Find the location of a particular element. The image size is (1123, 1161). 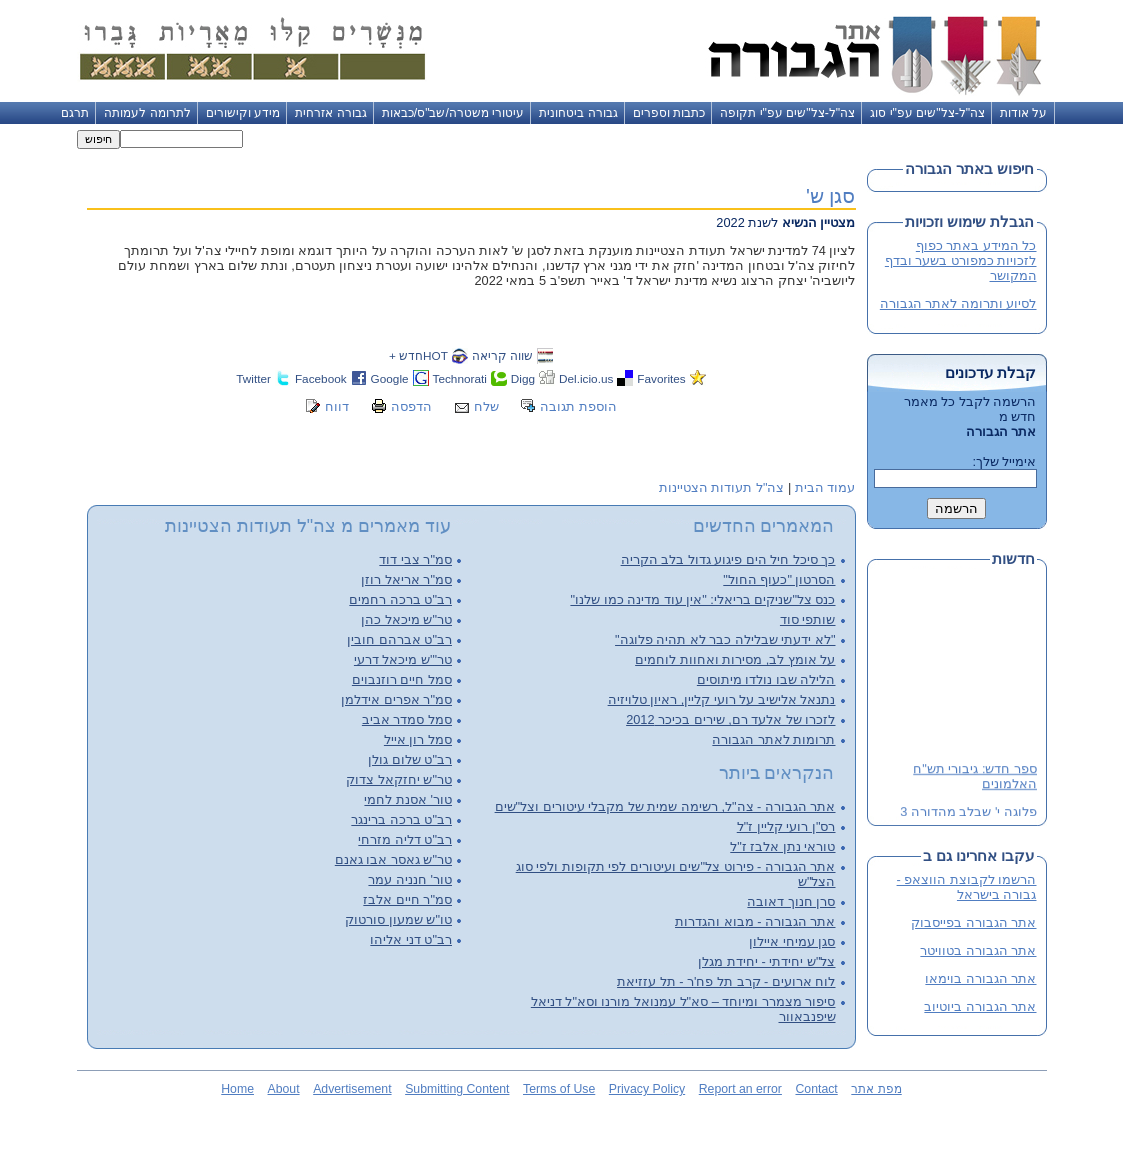

הדפסה is located at coordinates (411, 406).